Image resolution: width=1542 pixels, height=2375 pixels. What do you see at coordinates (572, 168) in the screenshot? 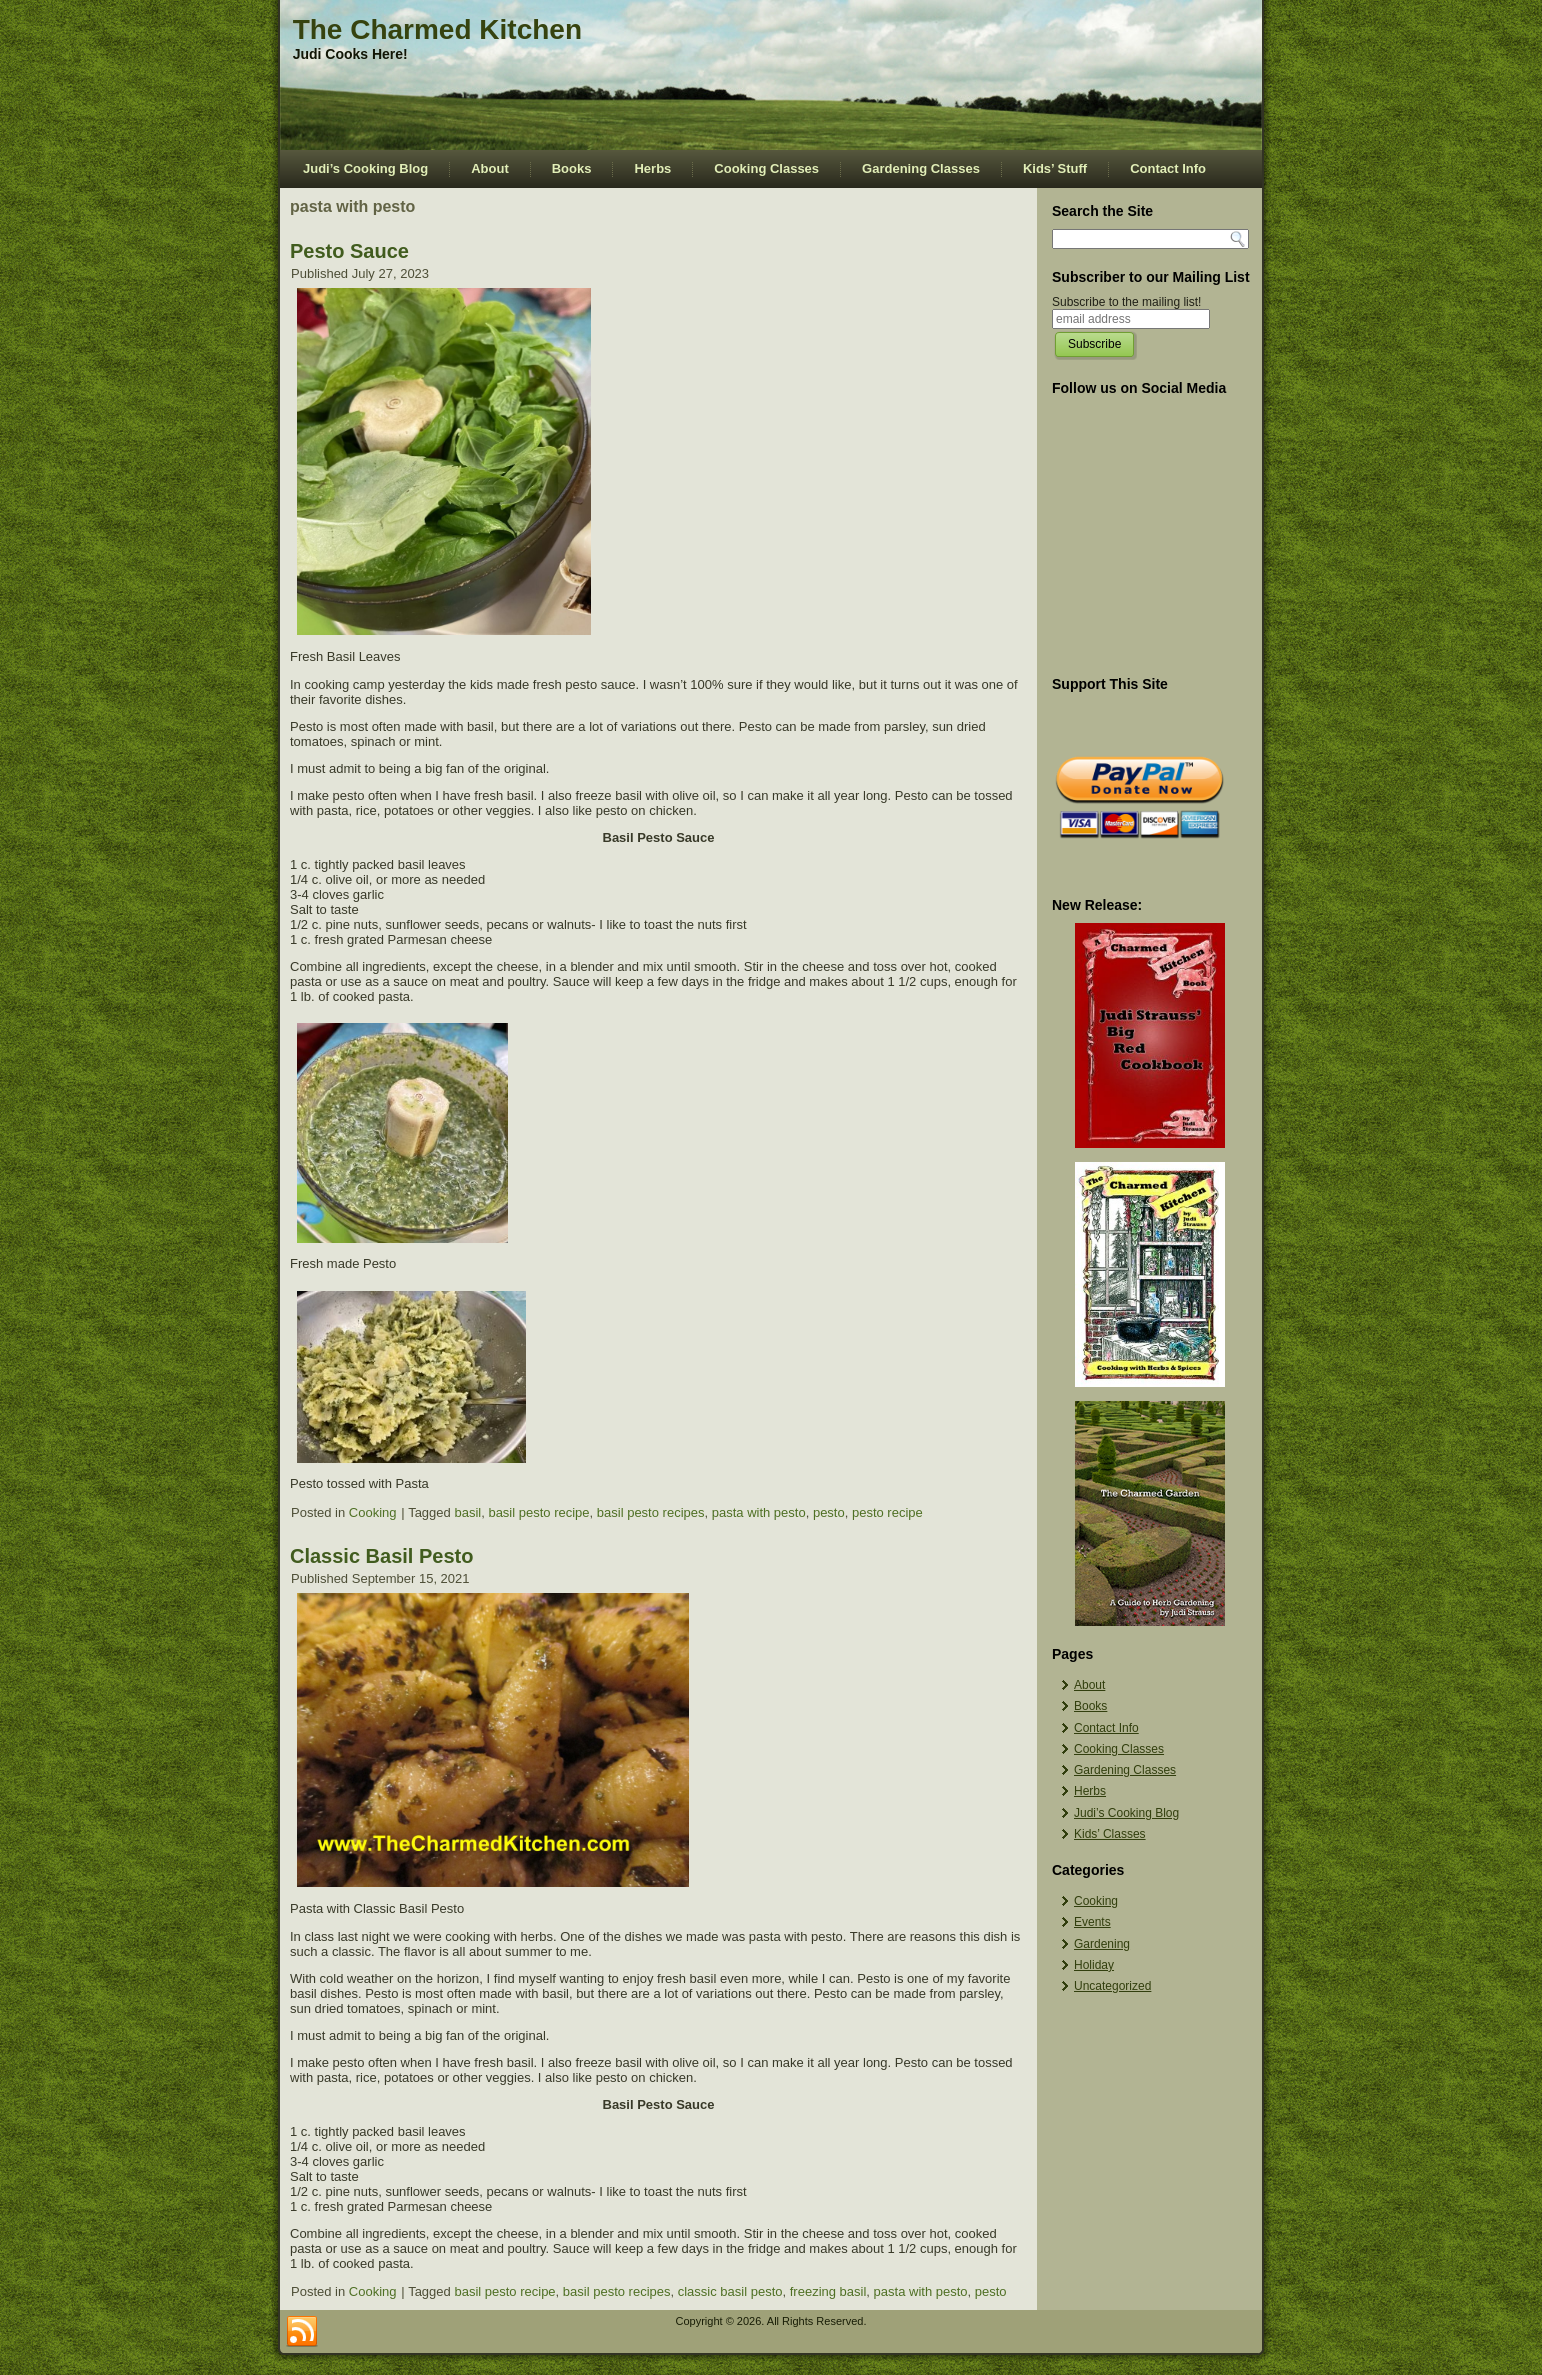
I see `Books` at bounding box center [572, 168].